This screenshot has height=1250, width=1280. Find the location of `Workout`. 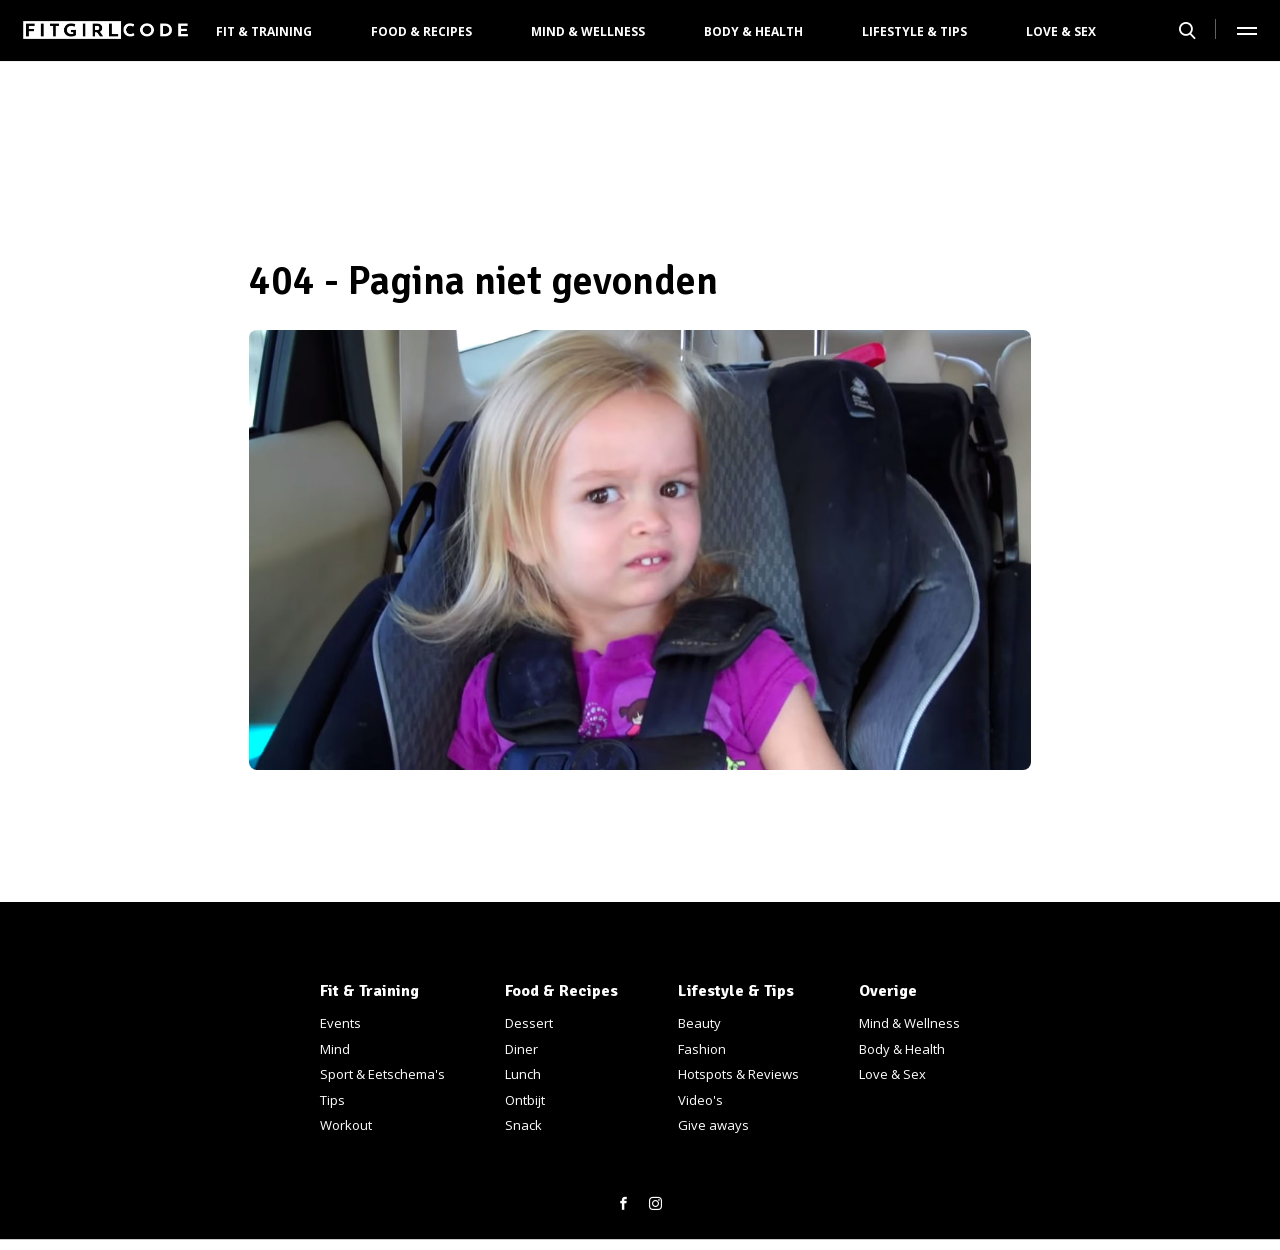

Workout is located at coordinates (346, 1125).